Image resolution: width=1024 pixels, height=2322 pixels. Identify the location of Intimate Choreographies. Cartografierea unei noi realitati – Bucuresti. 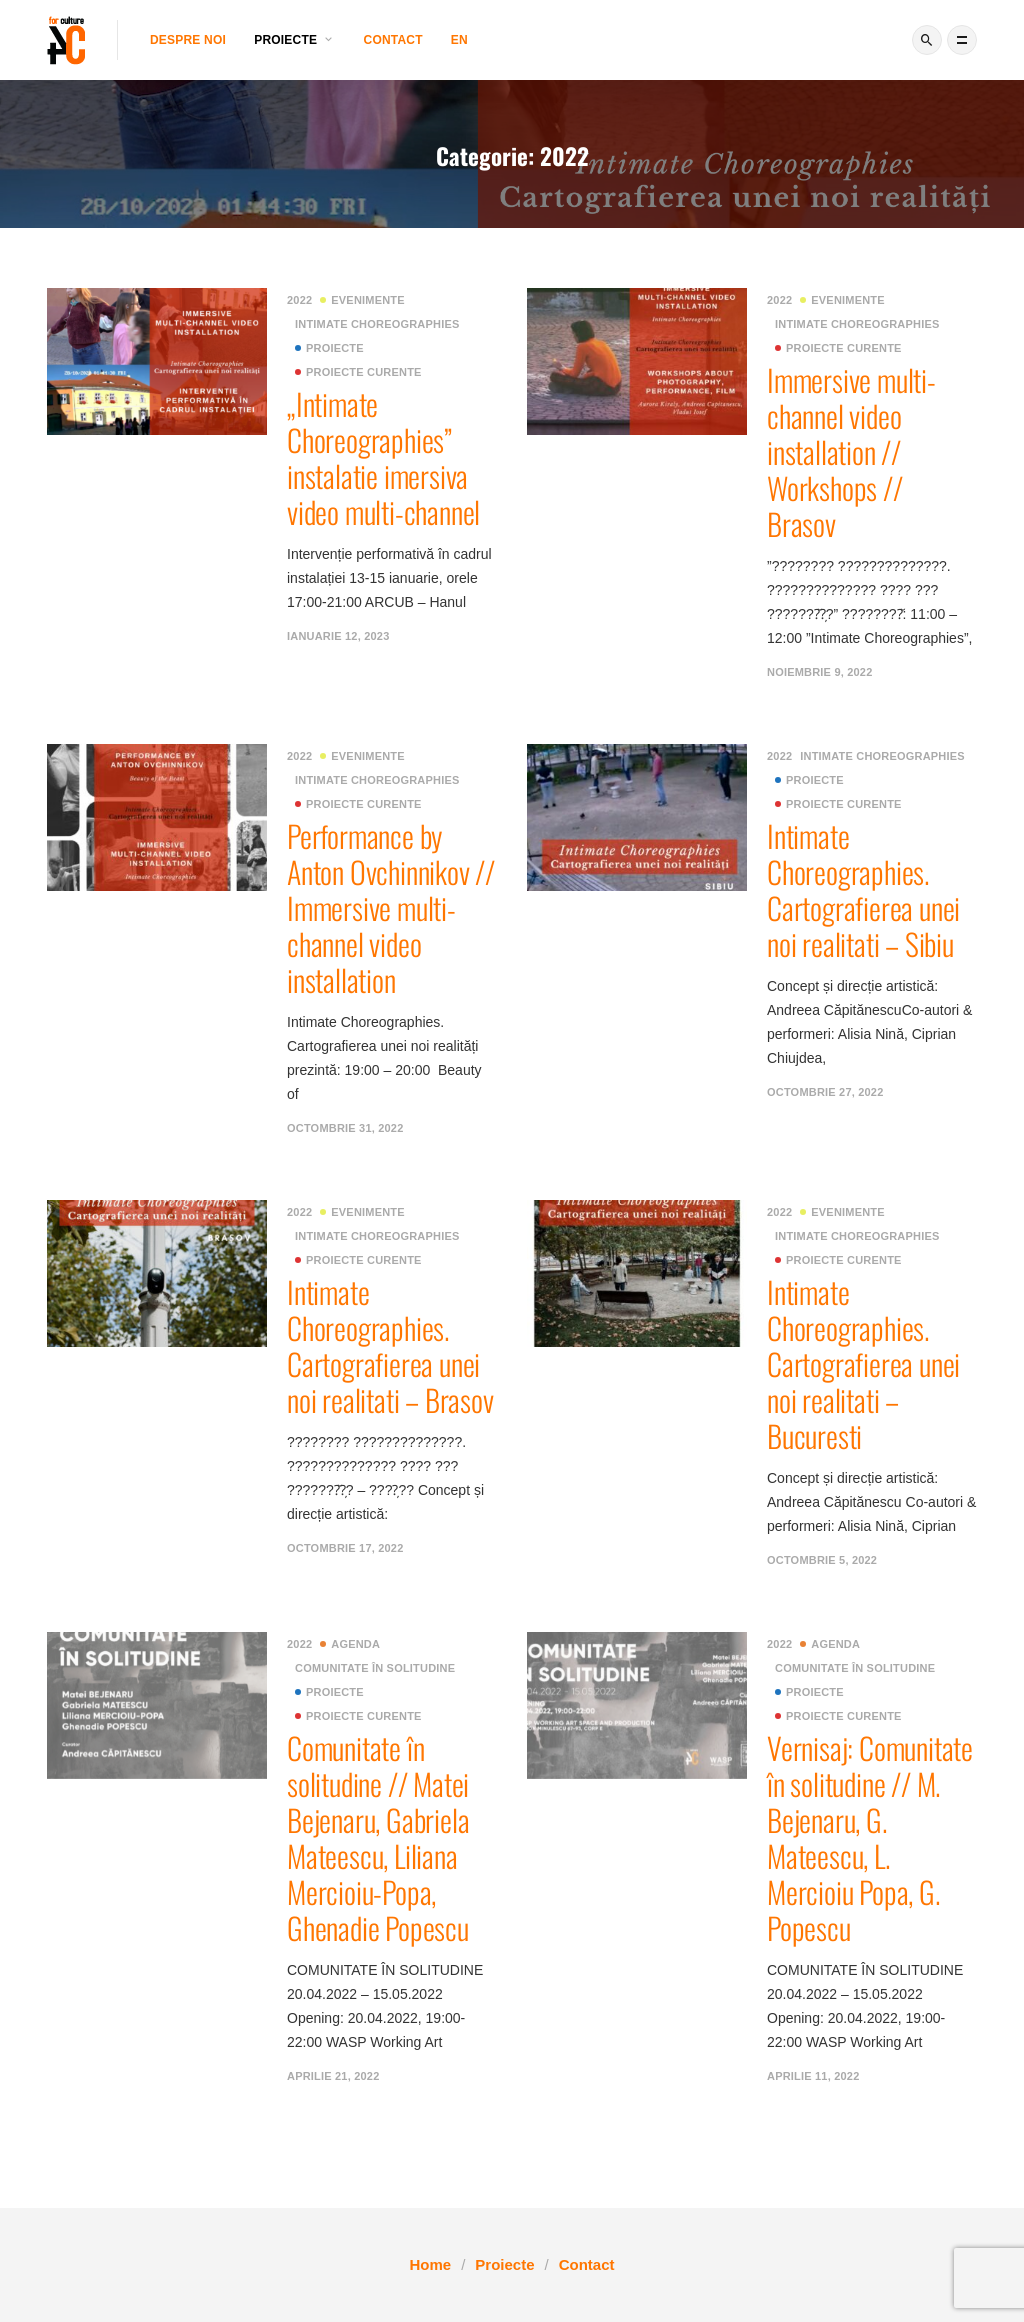
(863, 1363).